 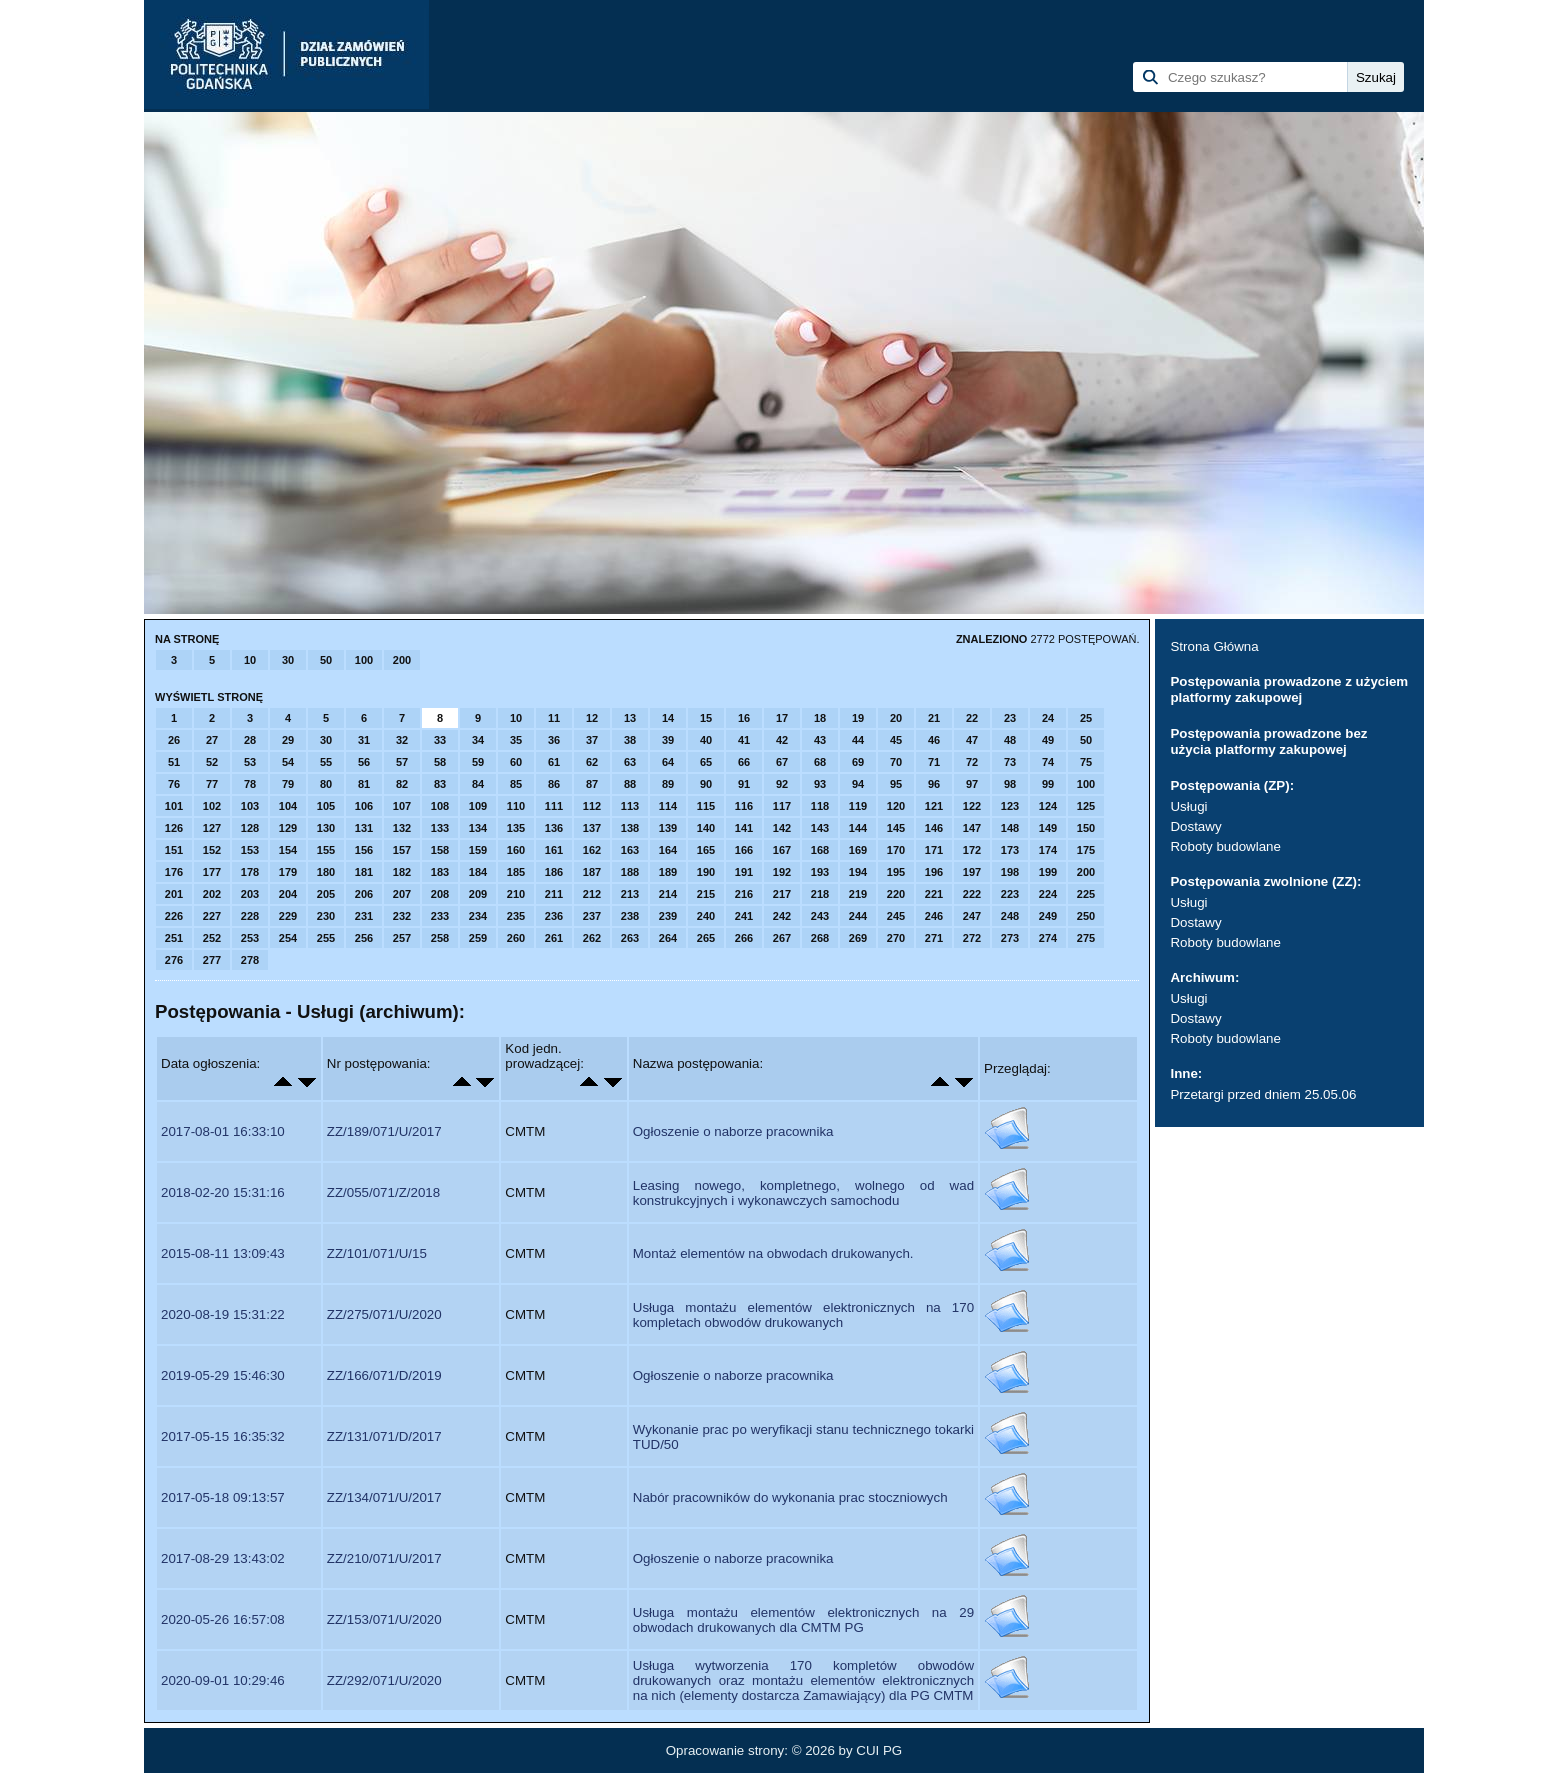 What do you see at coordinates (782, 806) in the screenshot?
I see `117` at bounding box center [782, 806].